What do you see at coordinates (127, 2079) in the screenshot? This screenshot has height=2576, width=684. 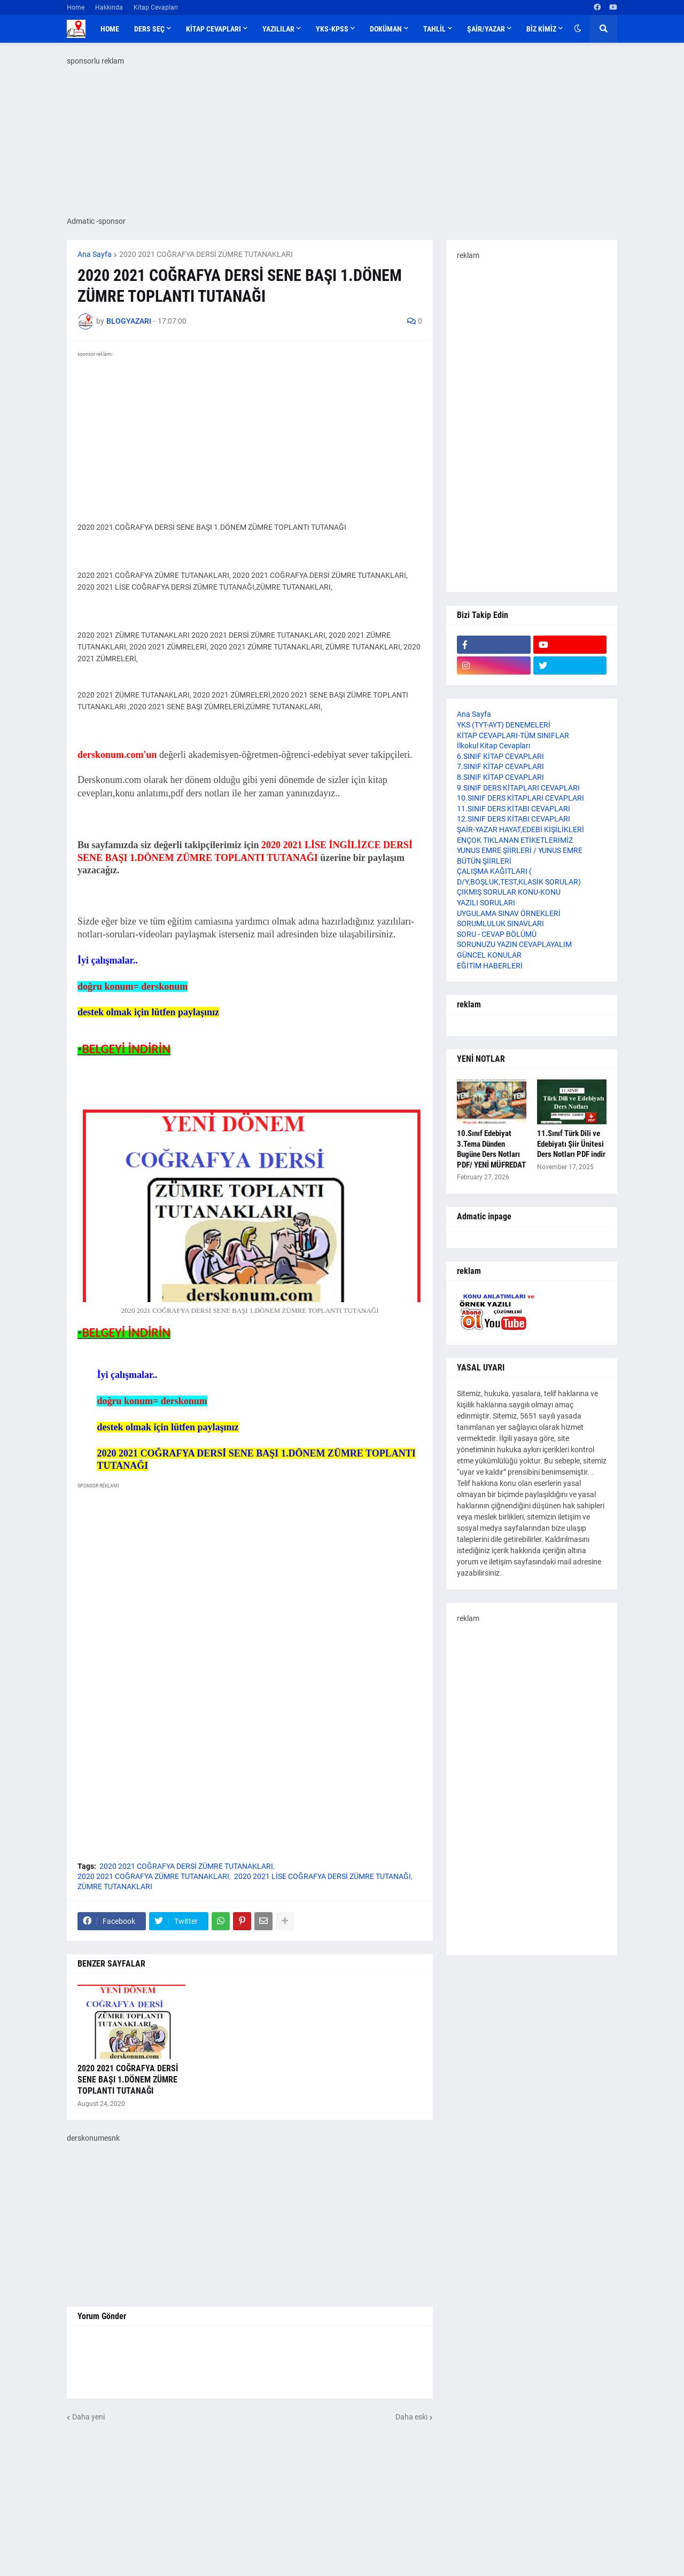 I see `2020 2021 COĞRAFYA DERSİ SENE BAŞI 1.DÖNEM ZÜMRE TOPLANTI TUTANAĞI` at bounding box center [127, 2079].